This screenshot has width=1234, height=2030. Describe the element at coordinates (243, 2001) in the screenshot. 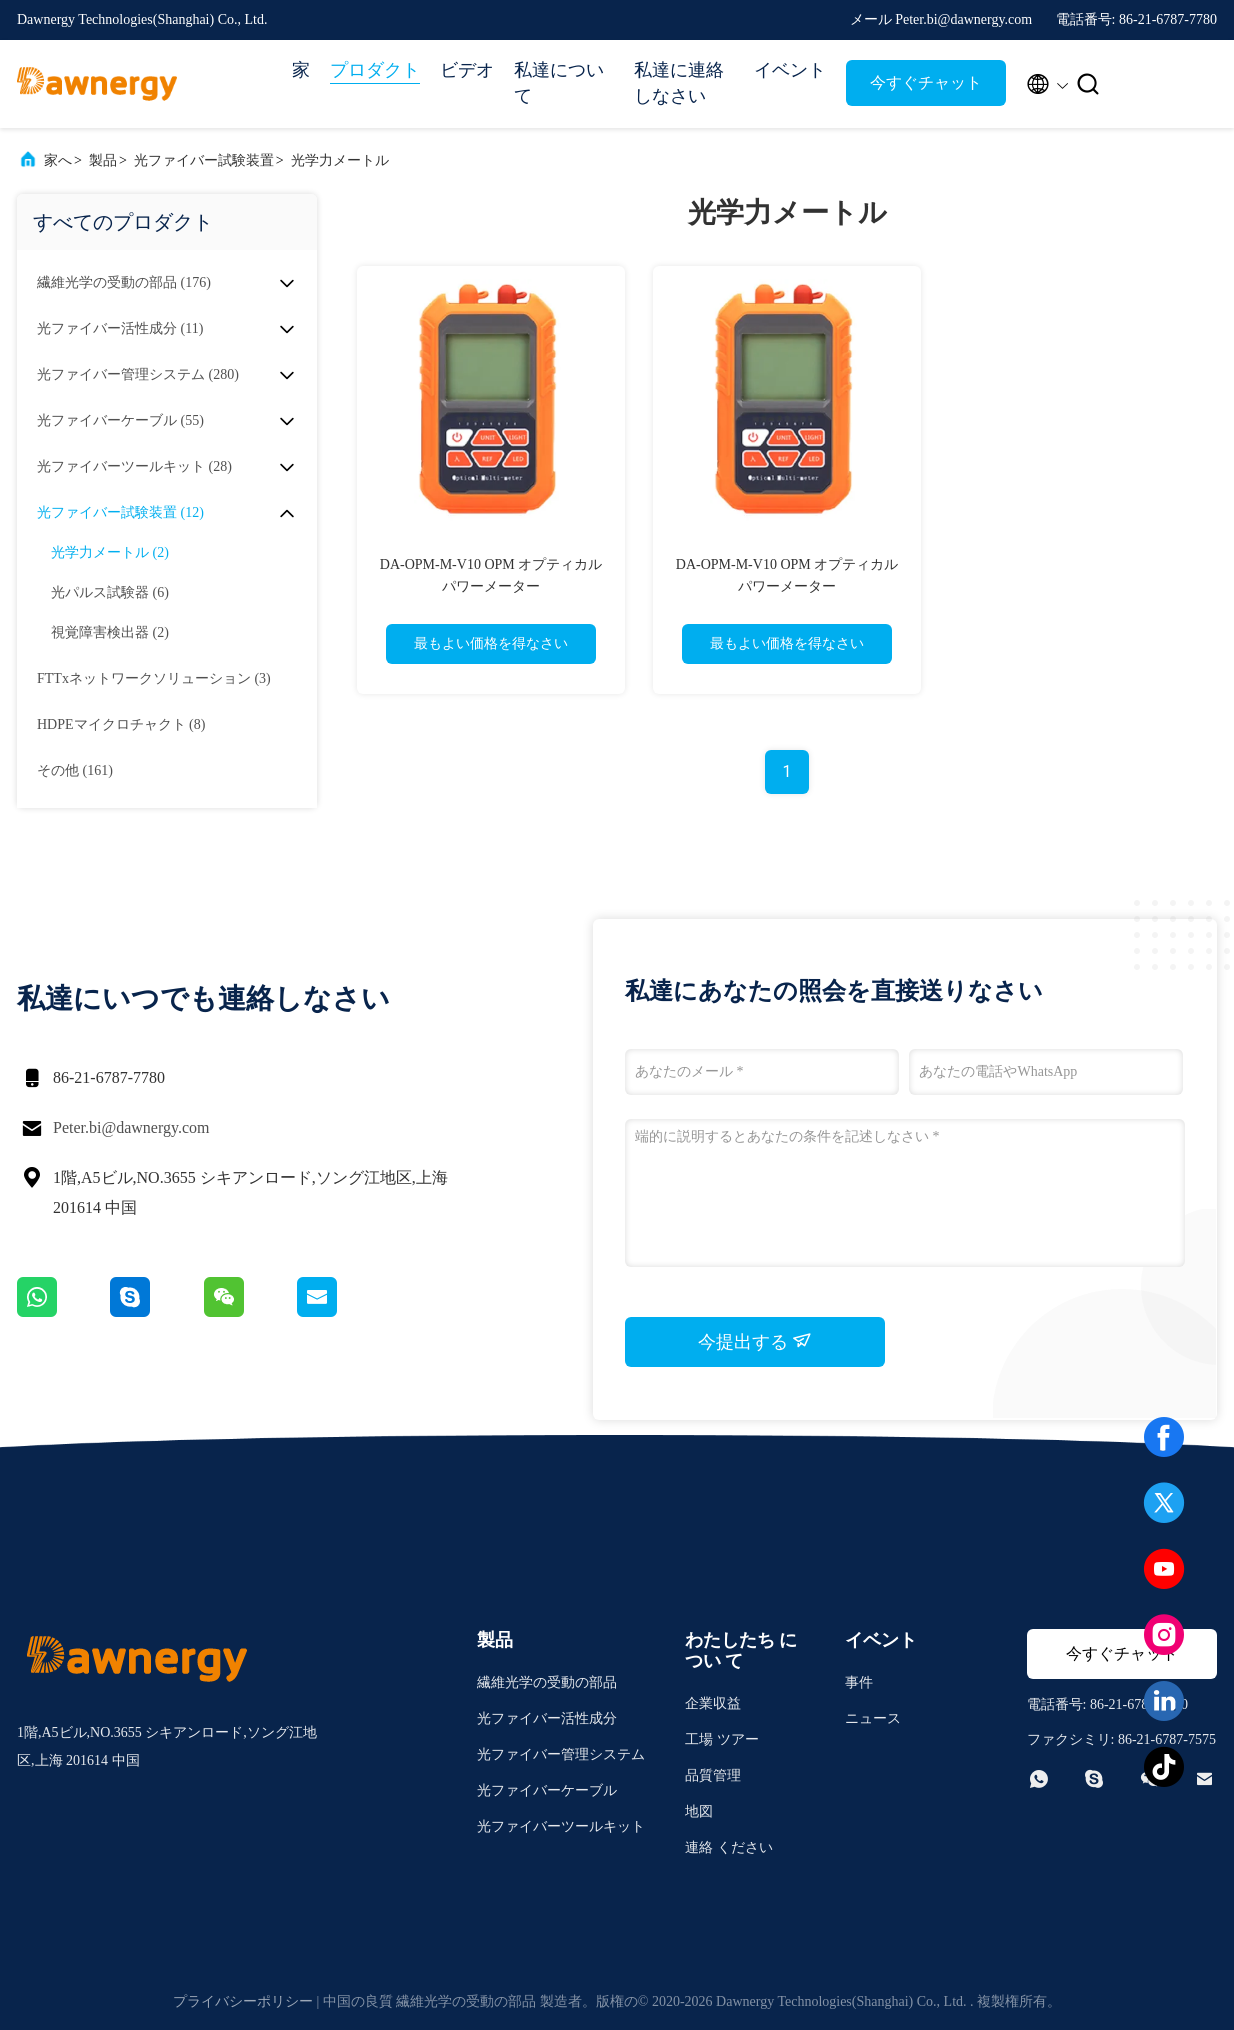

I see `プライバシーポリシー` at that location.